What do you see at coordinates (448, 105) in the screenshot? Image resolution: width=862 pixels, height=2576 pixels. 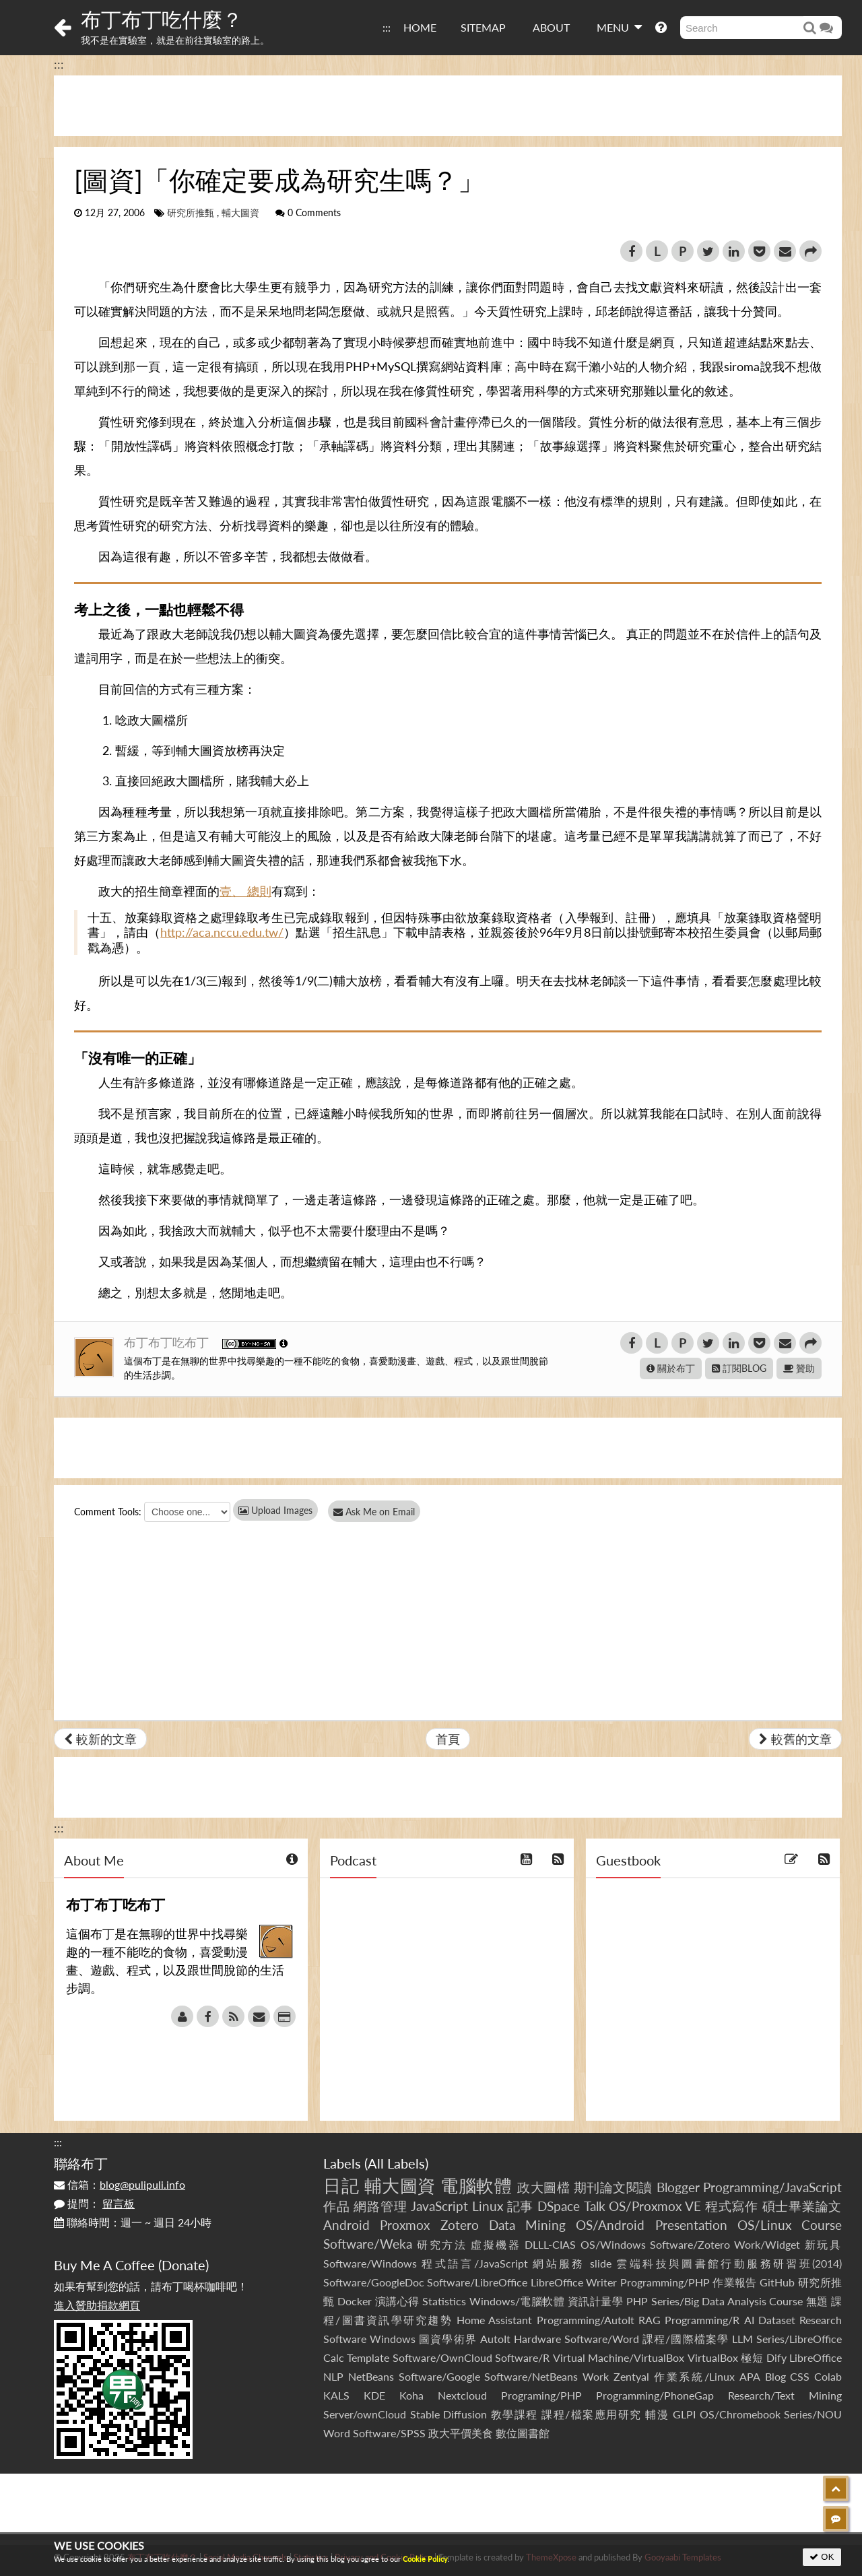 I see `[Advertisement]` at bounding box center [448, 105].